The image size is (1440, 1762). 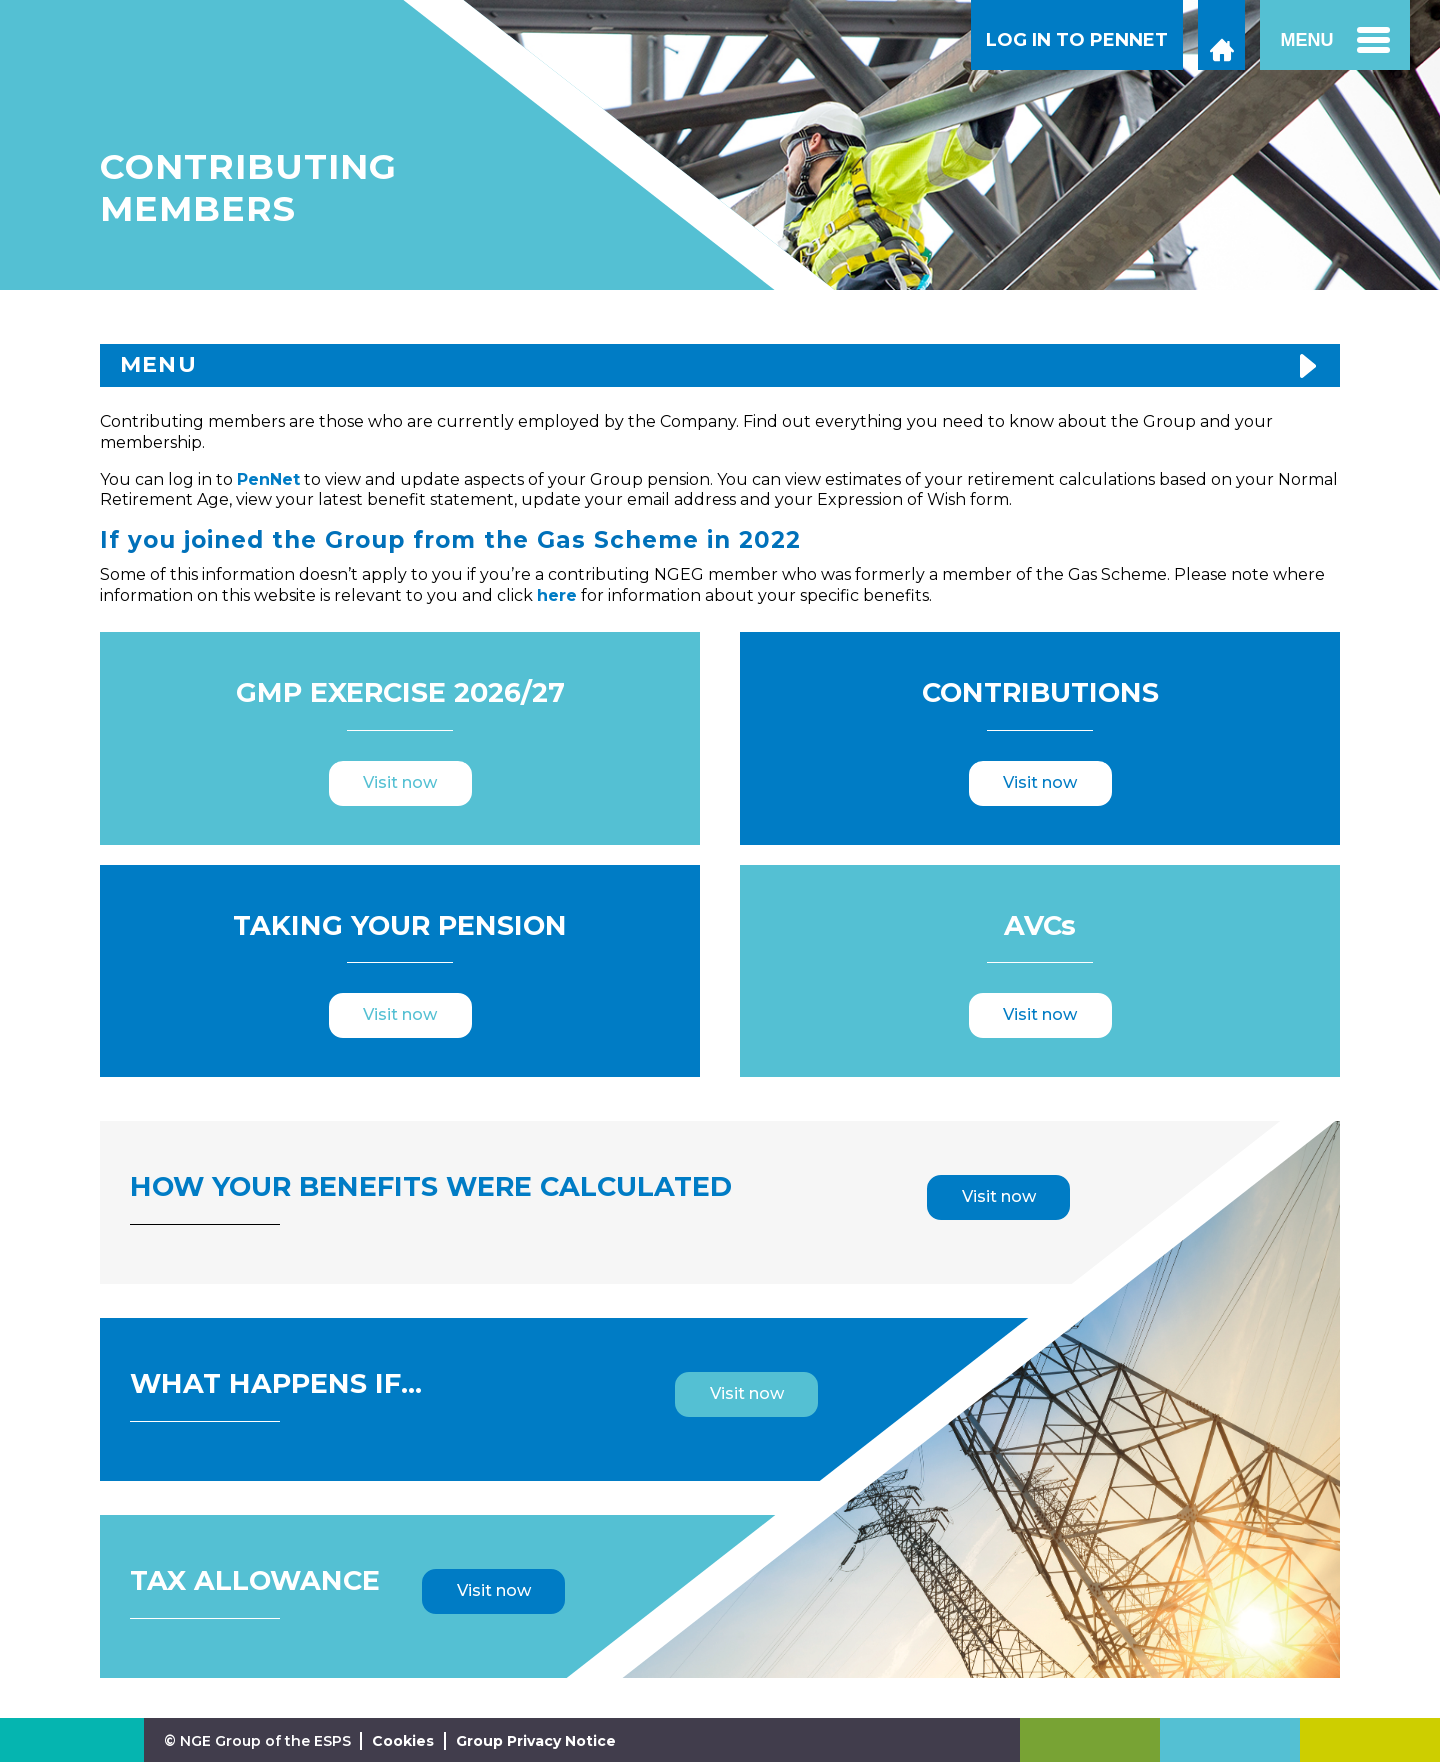 What do you see at coordinates (158, 364) in the screenshot?
I see `MENU` at bounding box center [158, 364].